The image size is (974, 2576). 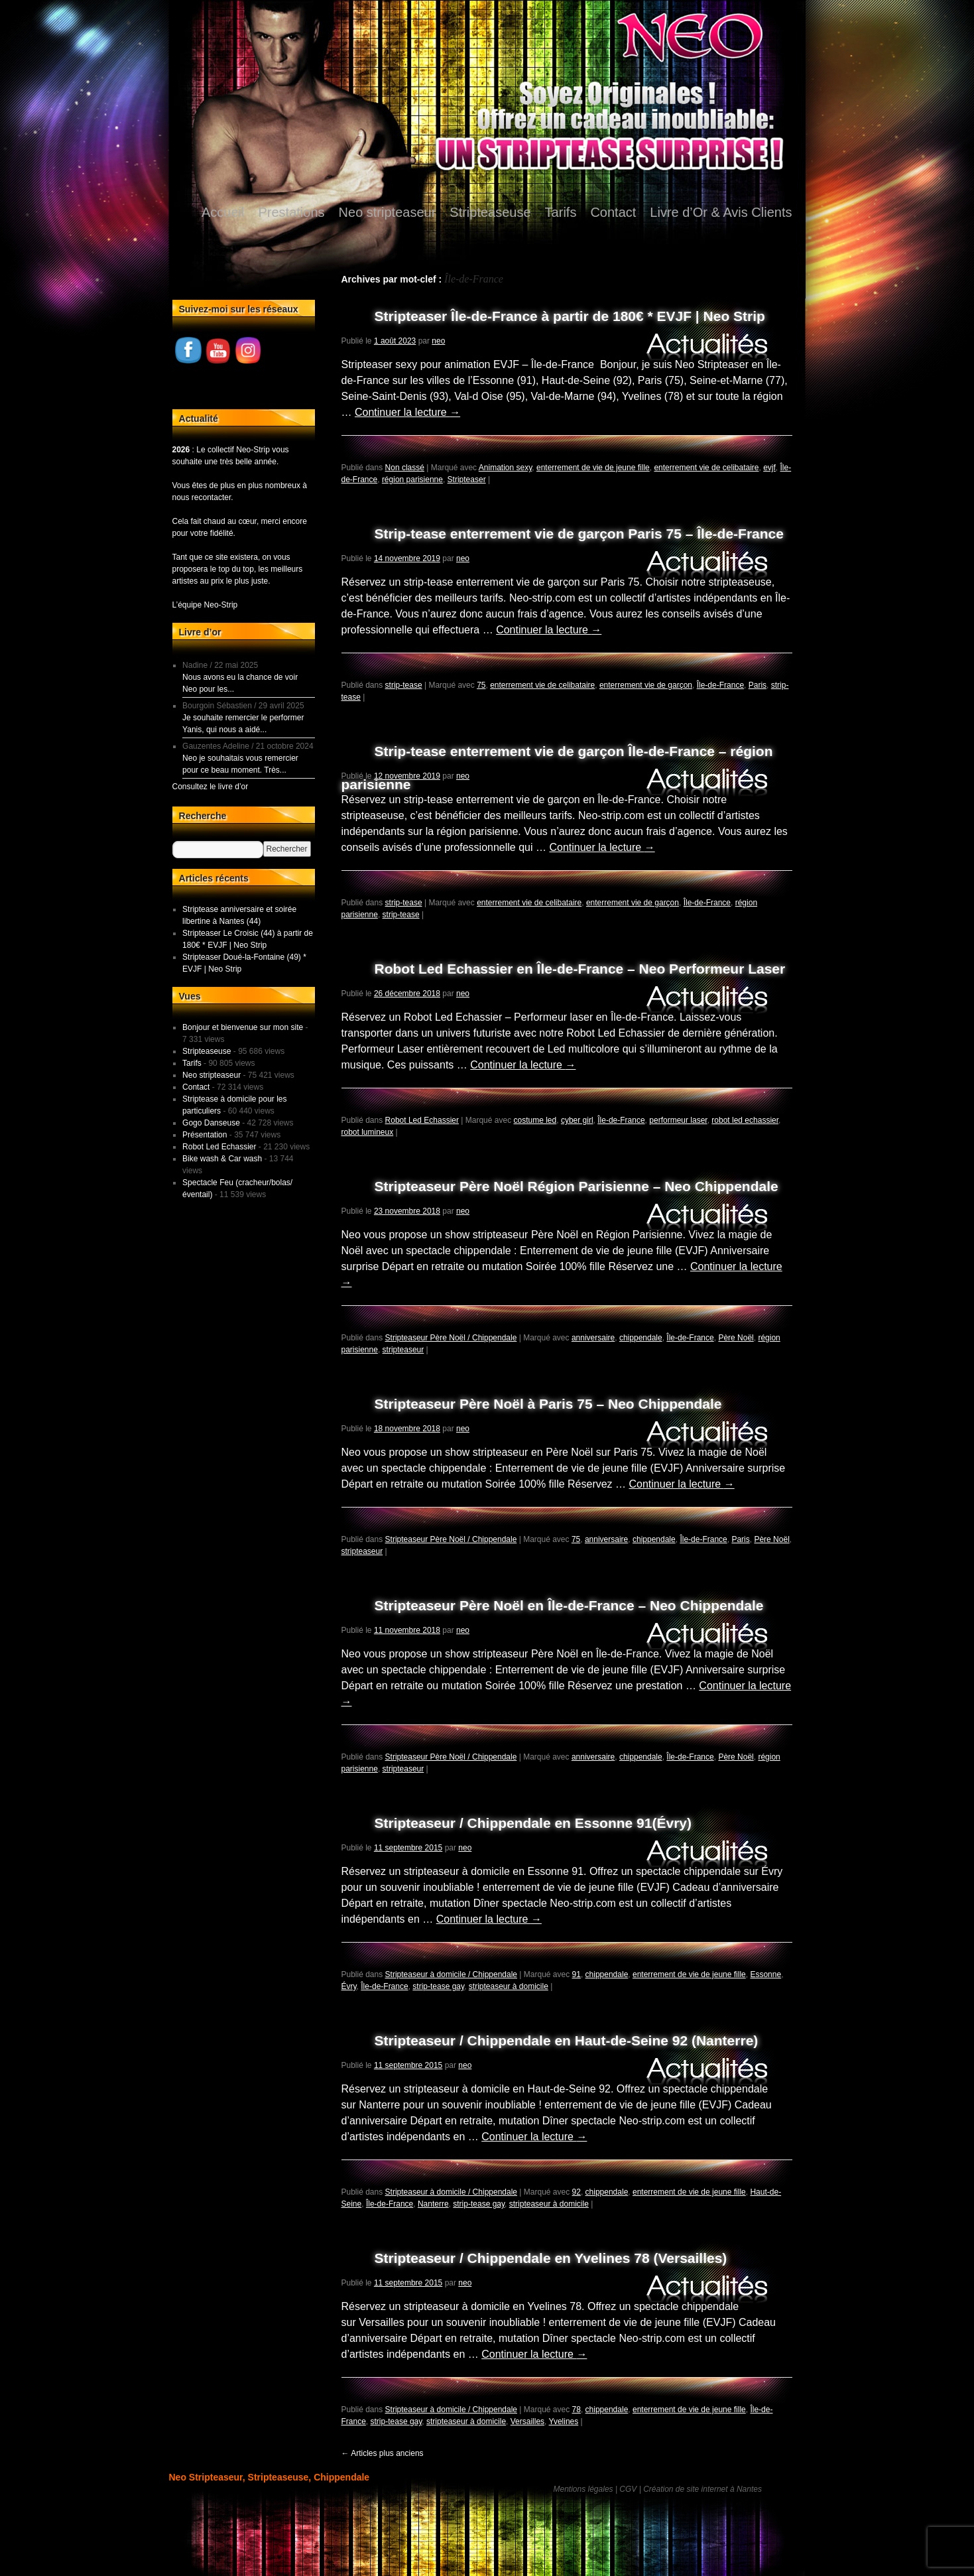 What do you see at coordinates (382, 2453) in the screenshot?
I see `Articles plus anciens` at bounding box center [382, 2453].